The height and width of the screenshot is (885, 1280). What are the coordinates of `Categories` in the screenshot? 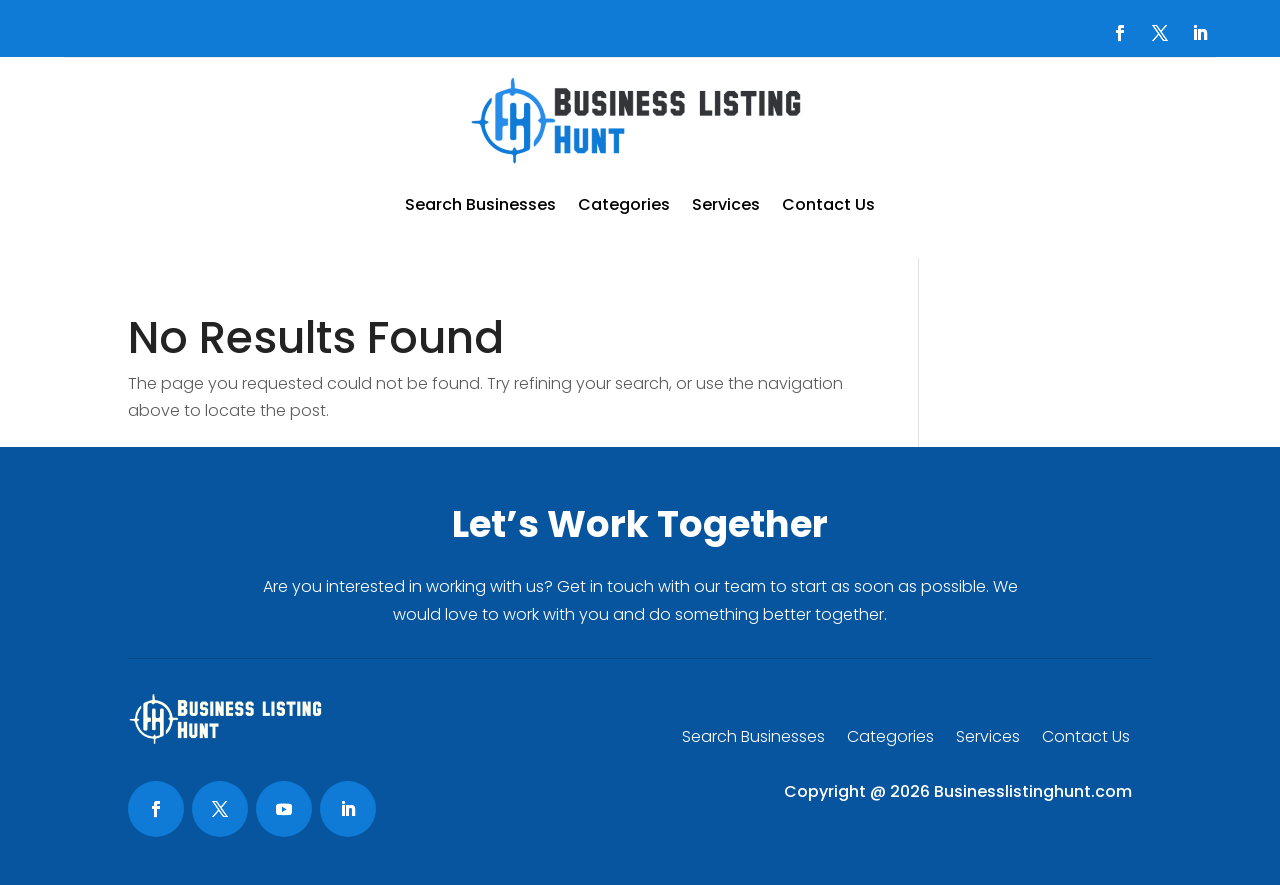 It's located at (624, 204).